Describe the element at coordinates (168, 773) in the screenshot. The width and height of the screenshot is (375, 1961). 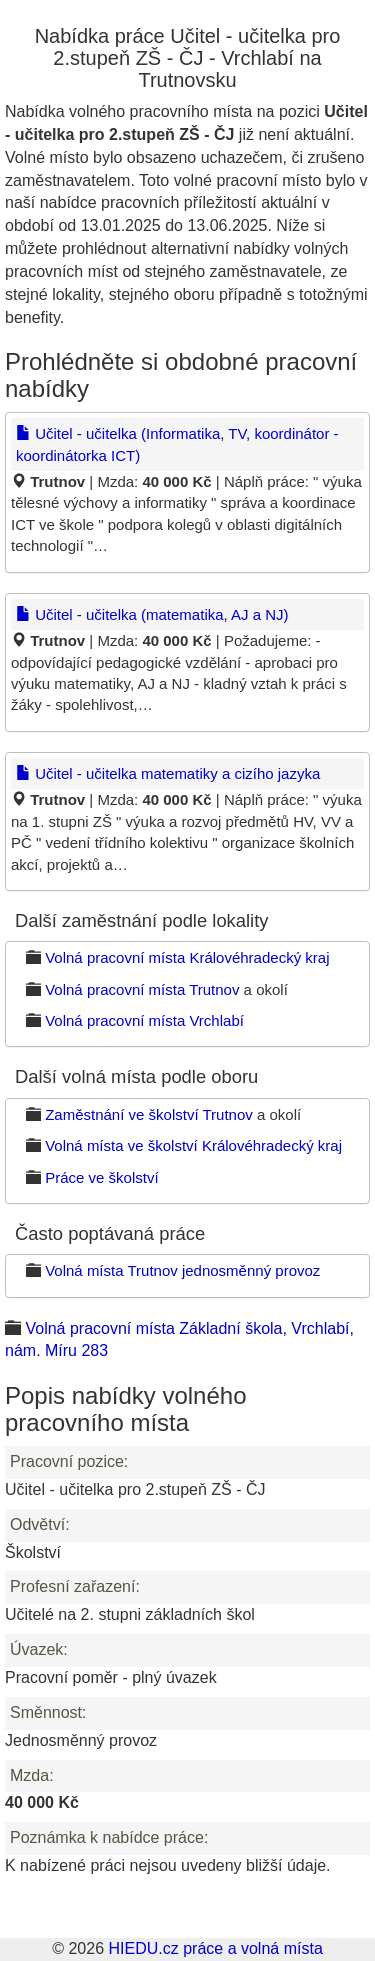
I see `Učitel - učitelka matematiky a cizího jazyka` at that location.